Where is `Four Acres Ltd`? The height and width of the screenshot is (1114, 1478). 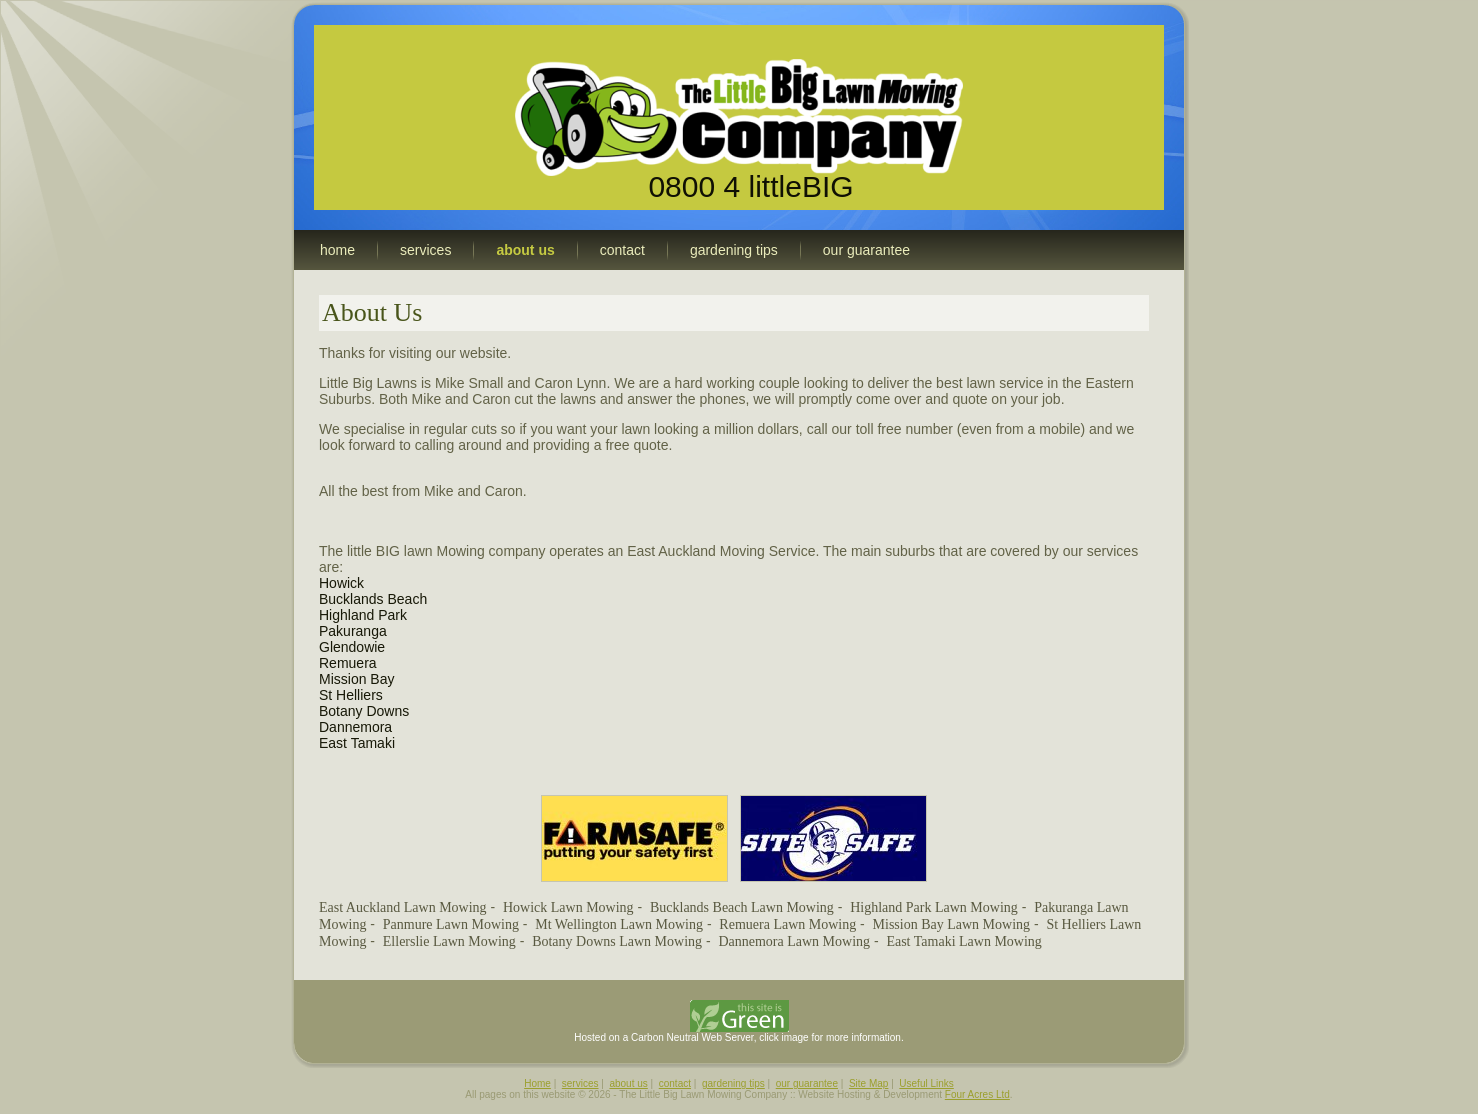
Four Acres Ltd is located at coordinates (977, 1094).